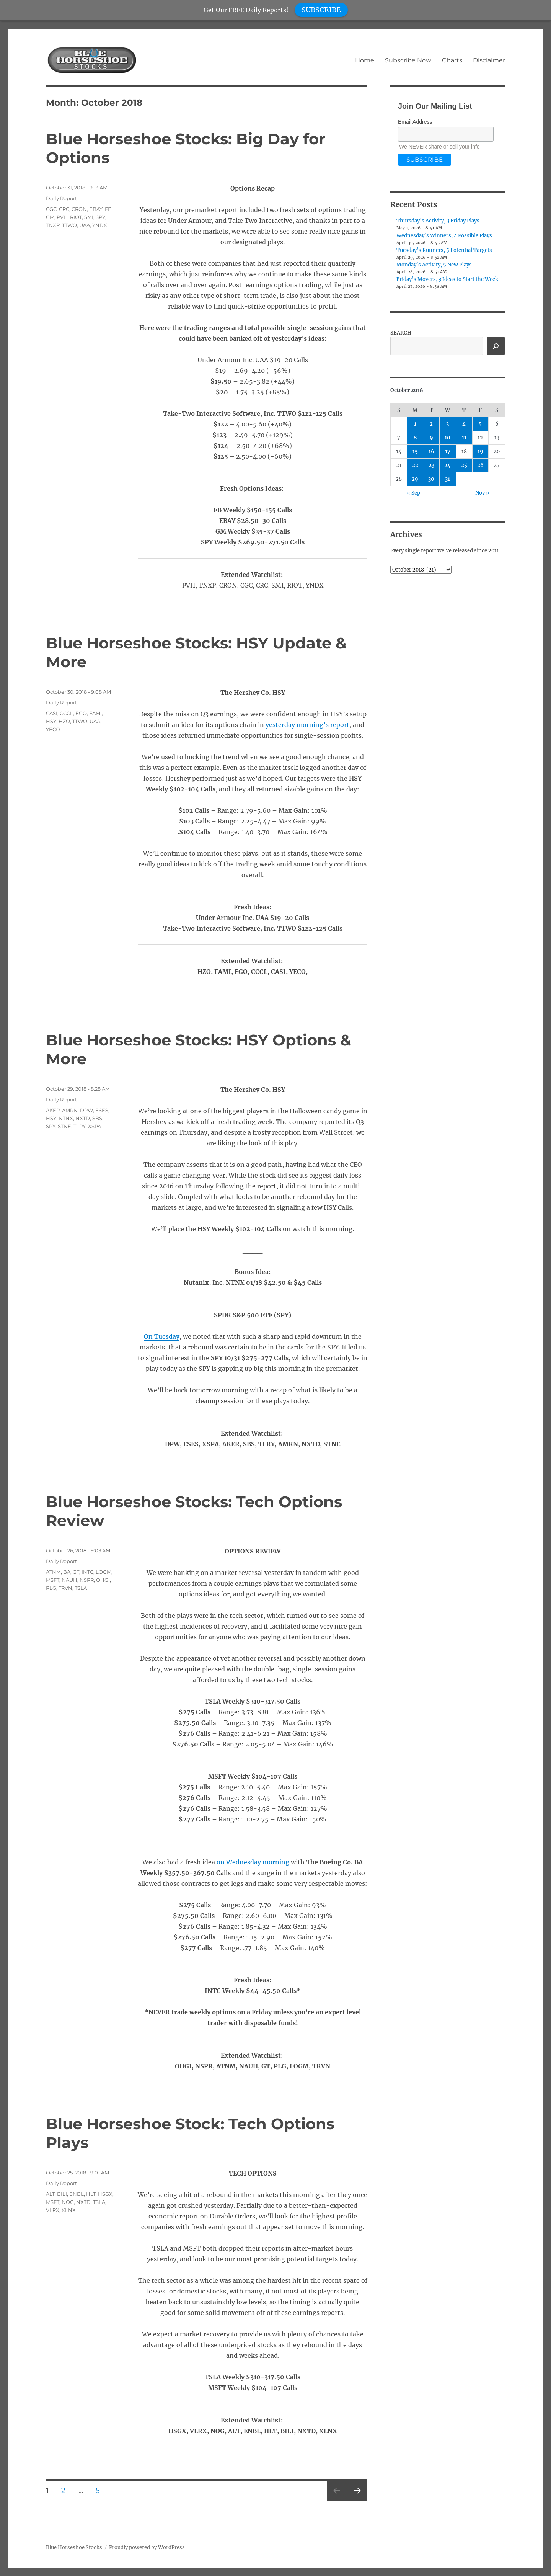 Image resolution: width=551 pixels, height=2576 pixels. Describe the element at coordinates (81, 713) in the screenshot. I see `EGO` at that location.